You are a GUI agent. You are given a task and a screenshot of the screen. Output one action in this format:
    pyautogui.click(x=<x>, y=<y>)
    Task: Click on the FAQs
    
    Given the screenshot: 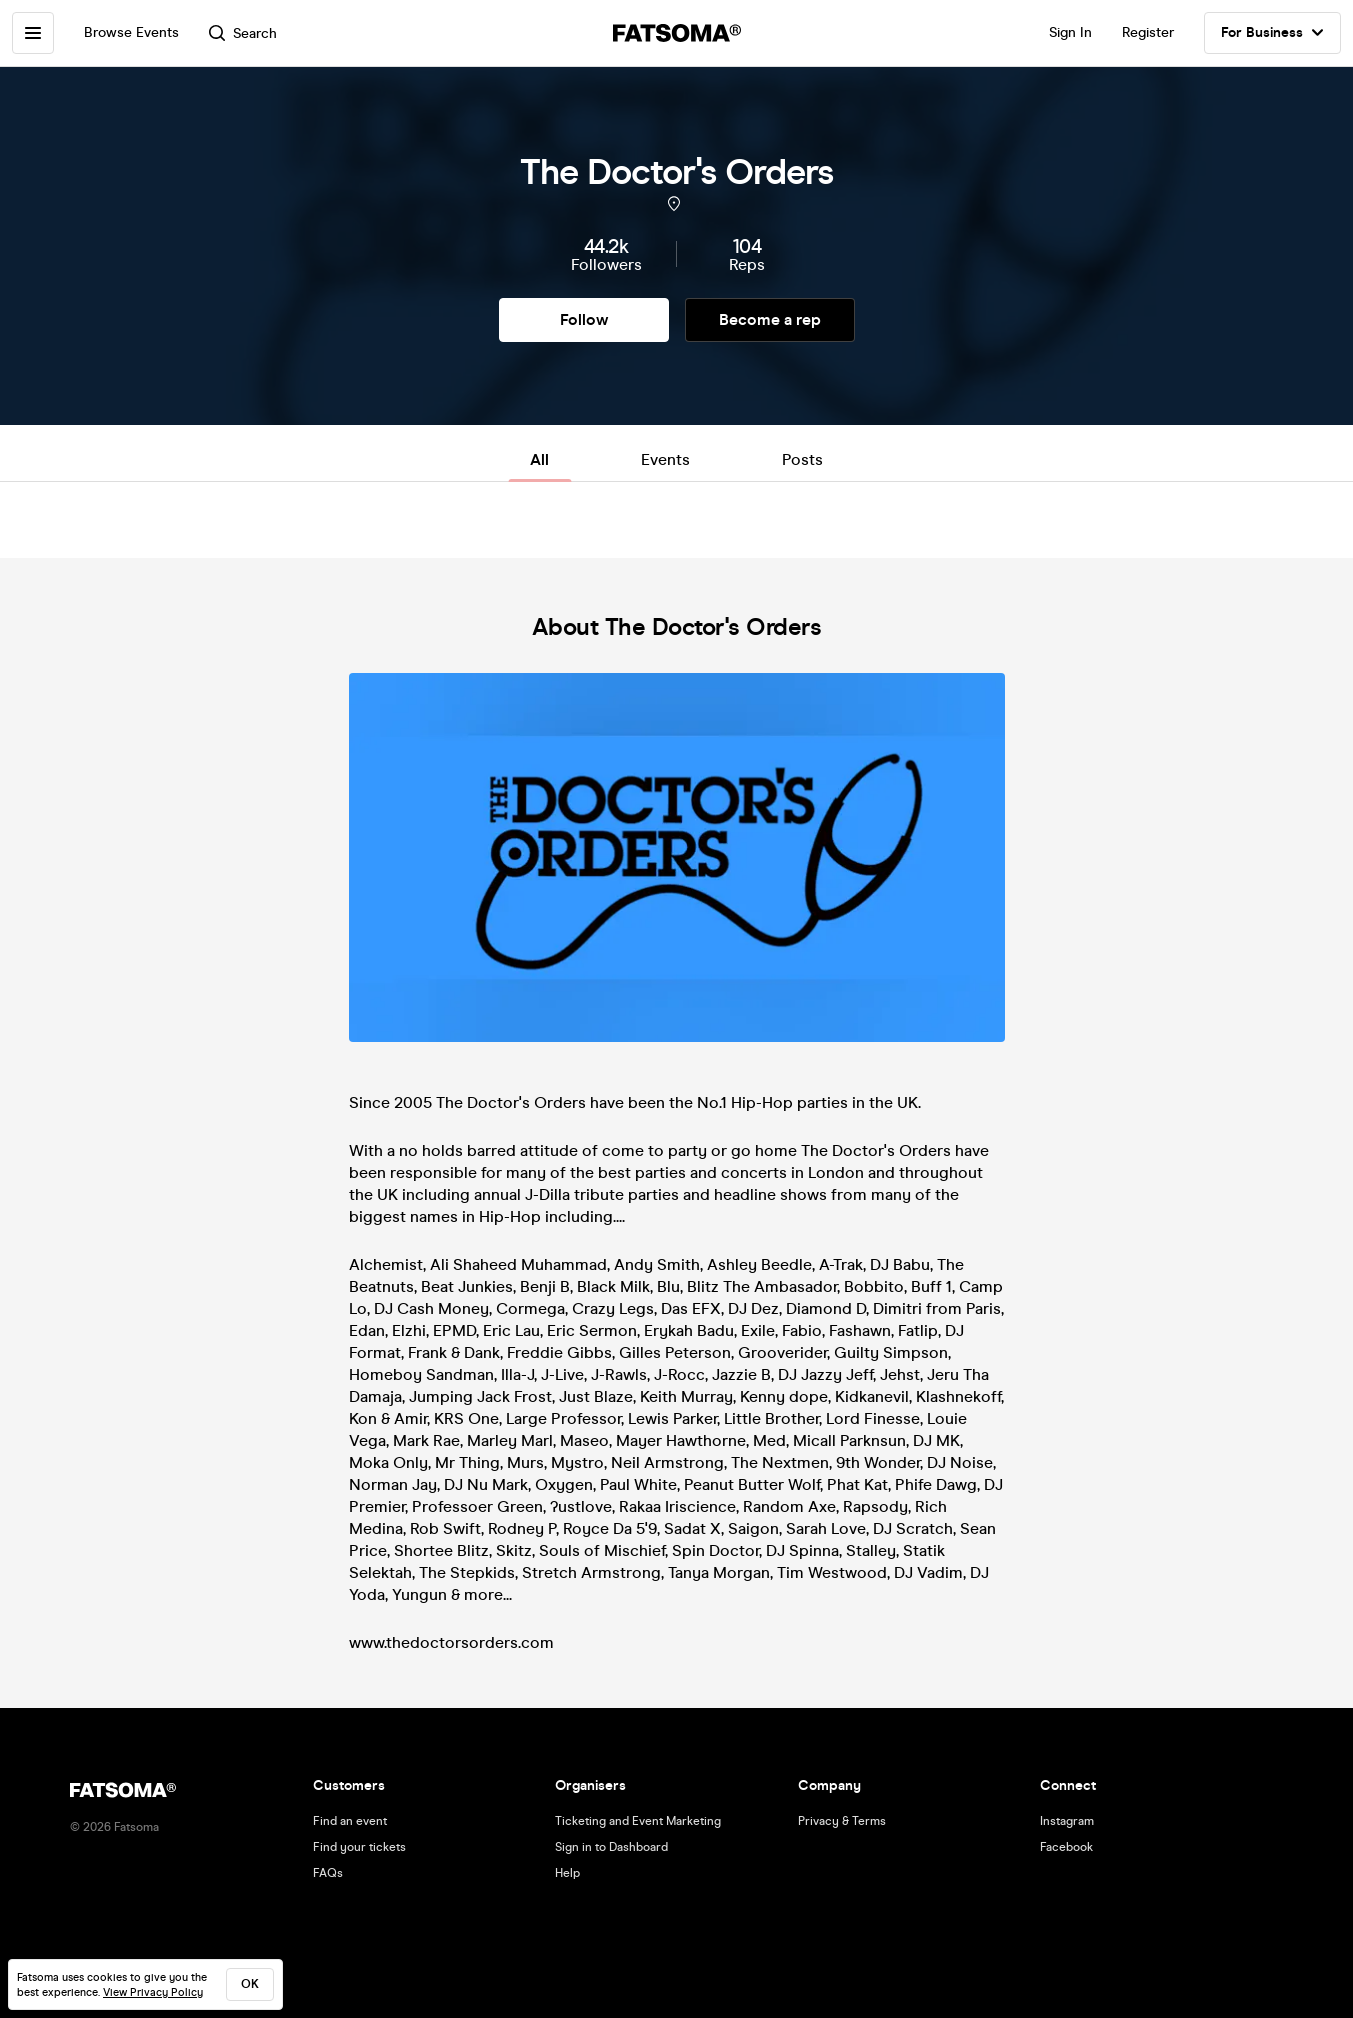 What is the action you would take?
    pyautogui.click(x=328, y=1873)
    